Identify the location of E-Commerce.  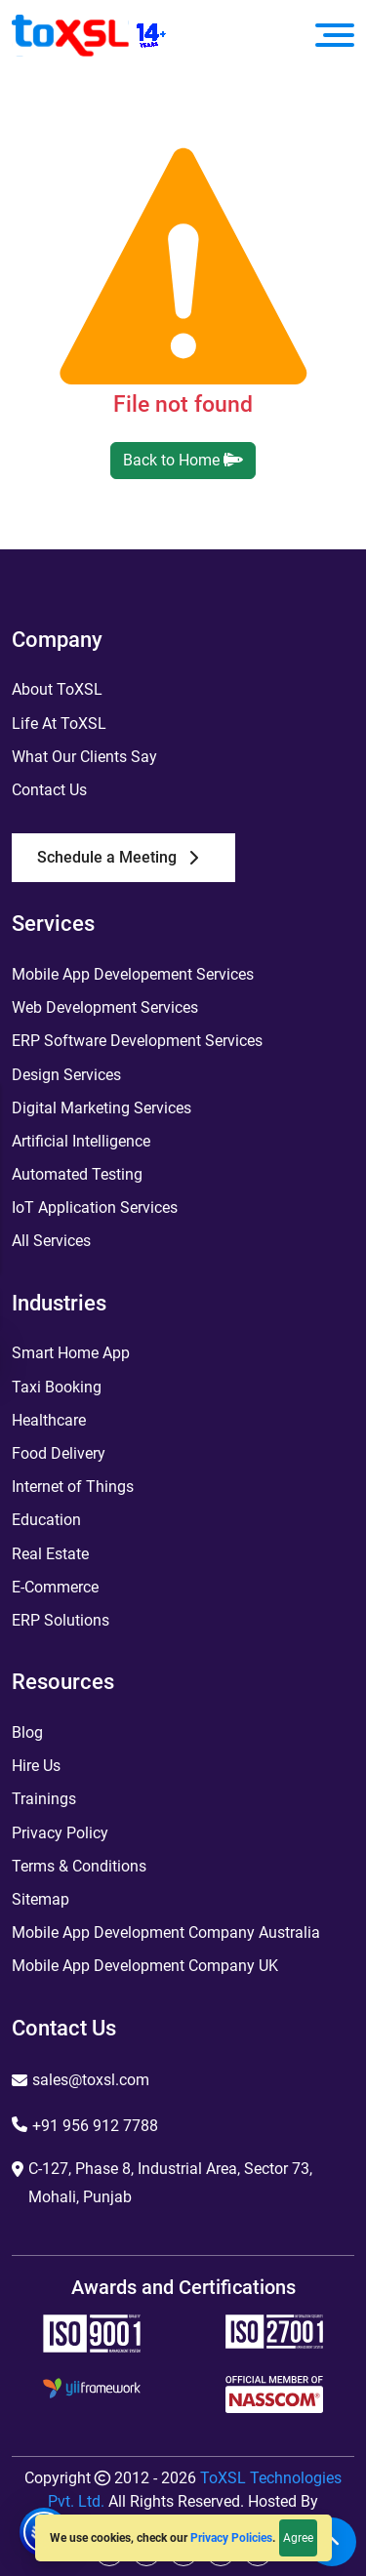
(55, 1587).